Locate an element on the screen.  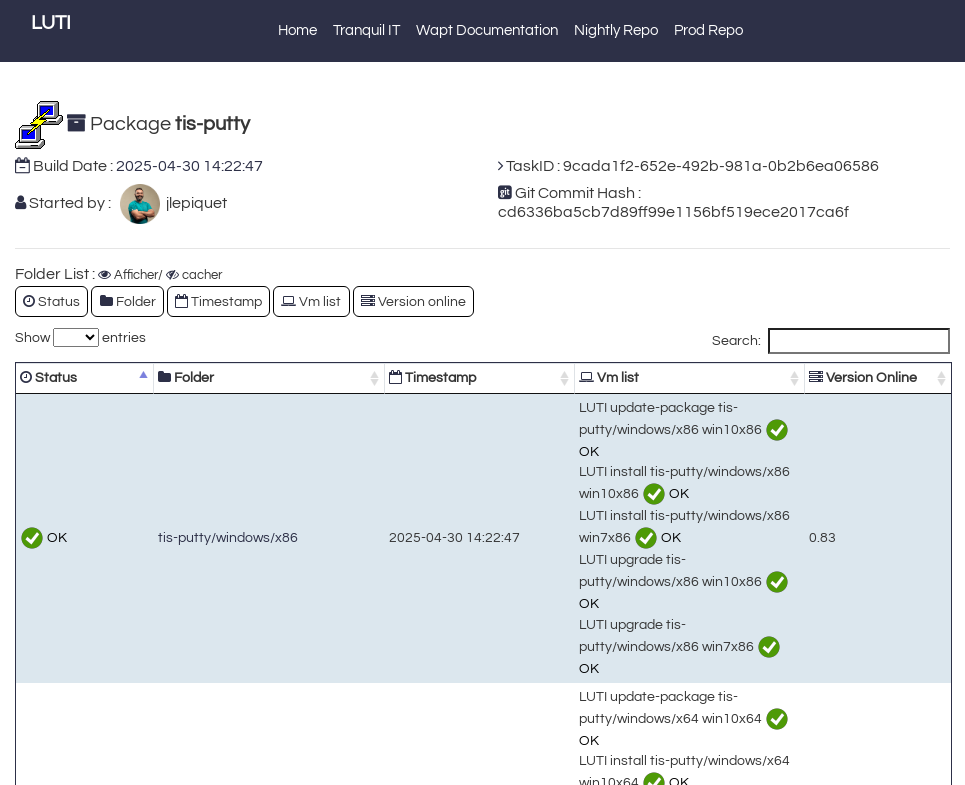
Status [Status: activate to sort column descending] is located at coordinates (48, 377).